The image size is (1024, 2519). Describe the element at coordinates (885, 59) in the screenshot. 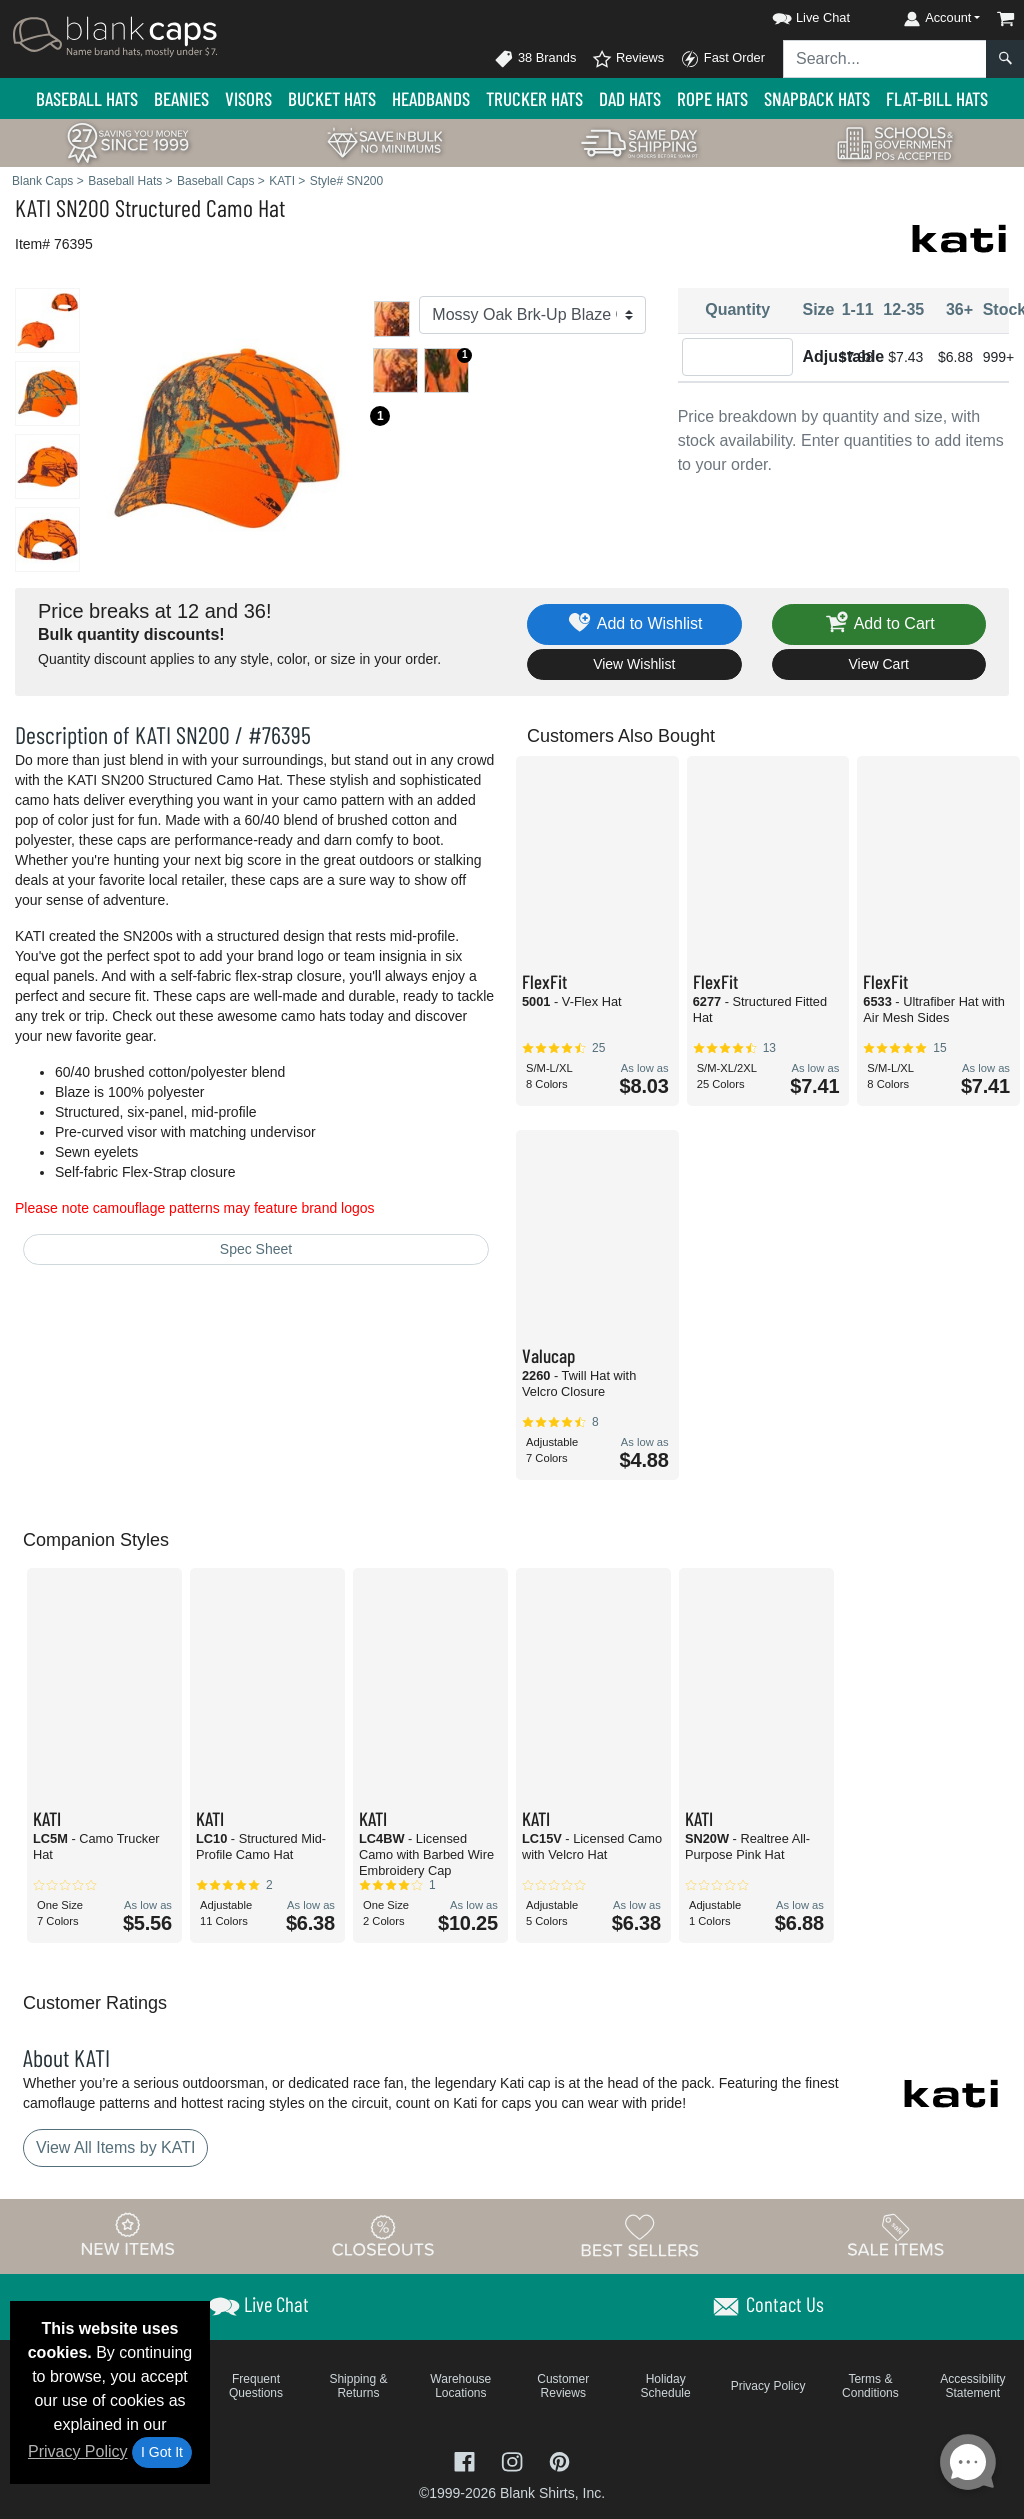

I see `[Search sitewide]` at that location.